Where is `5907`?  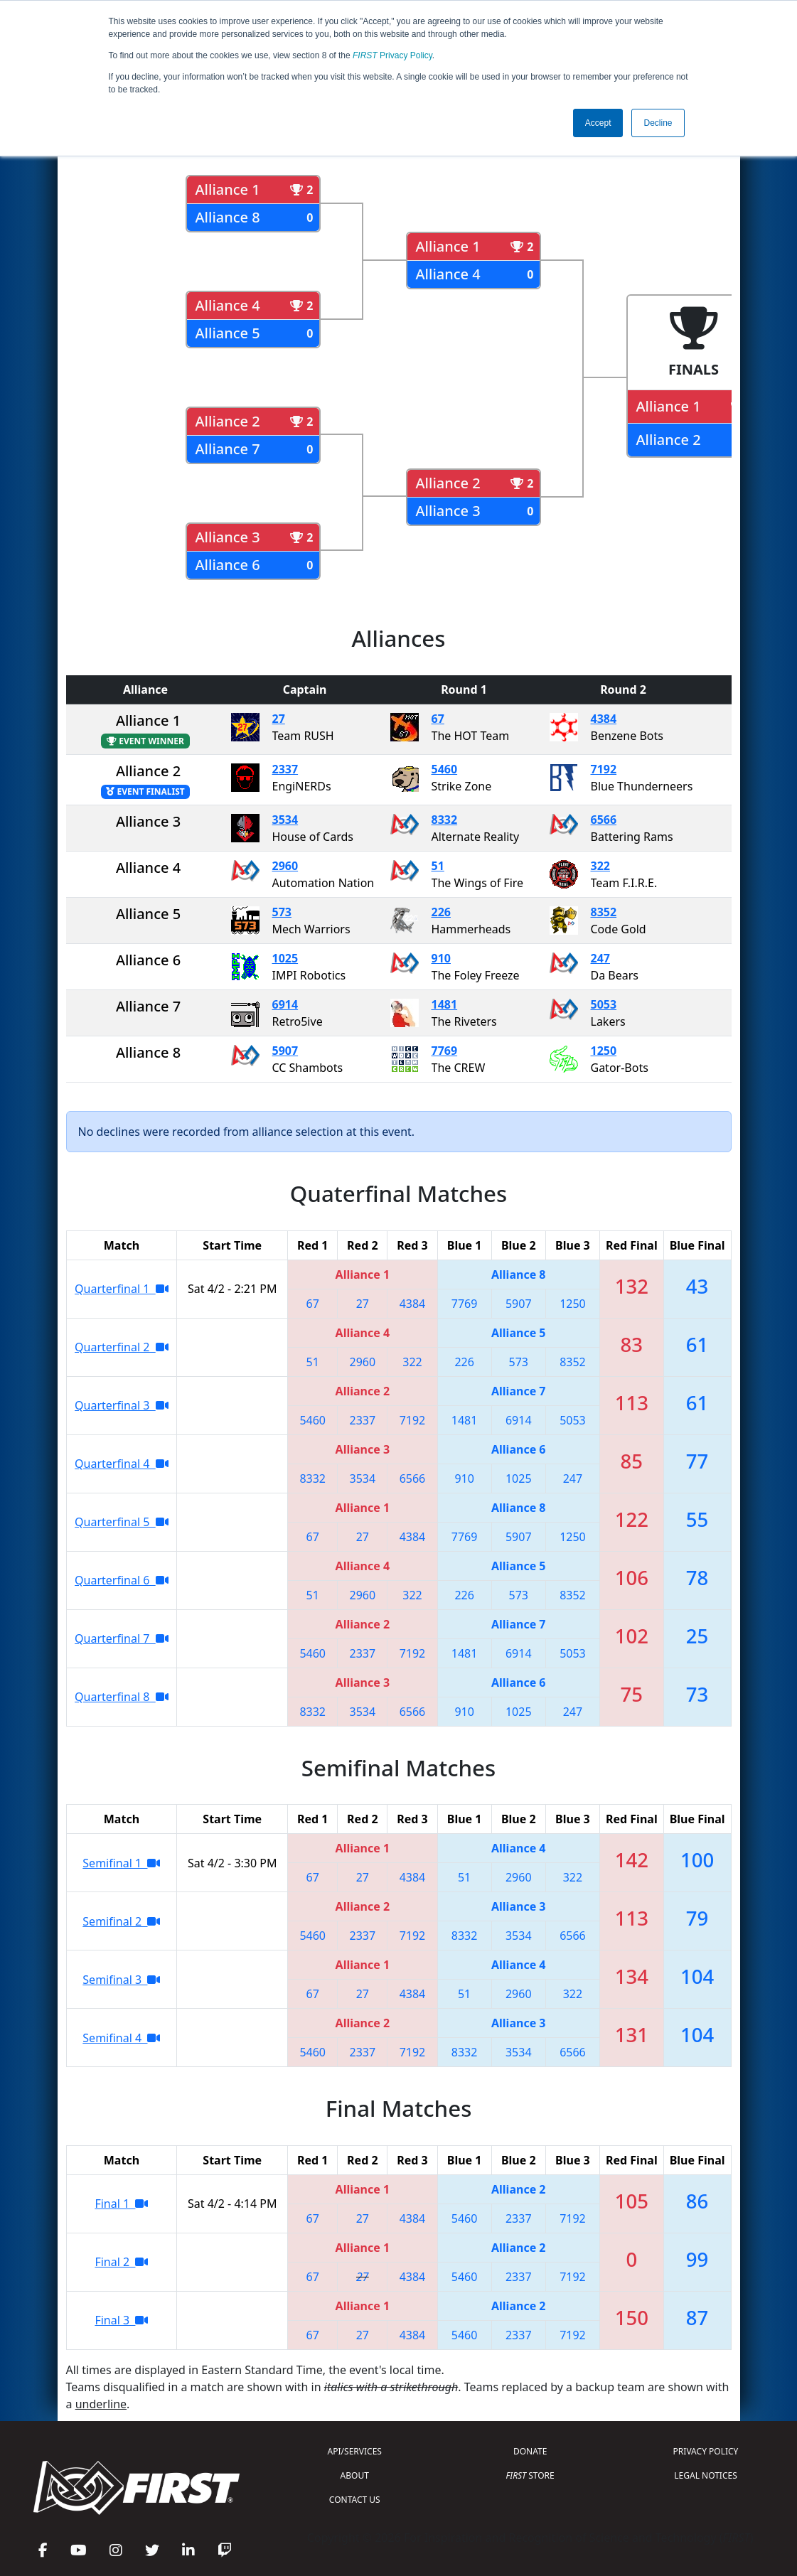 5907 is located at coordinates (285, 1050).